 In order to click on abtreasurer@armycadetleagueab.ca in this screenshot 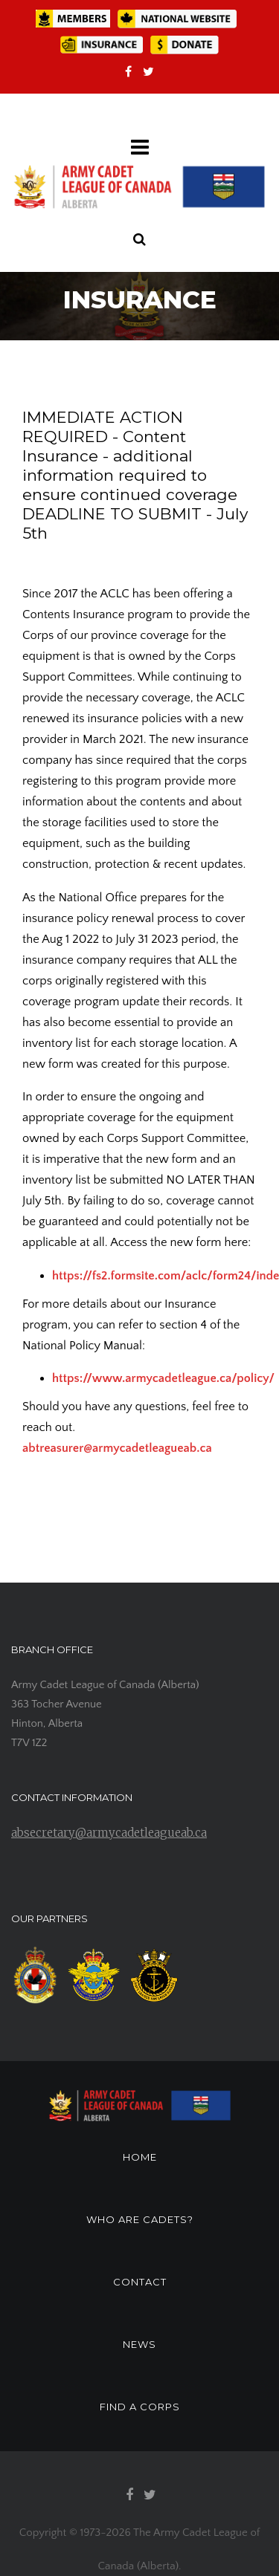, I will do `click(117, 1448)`.